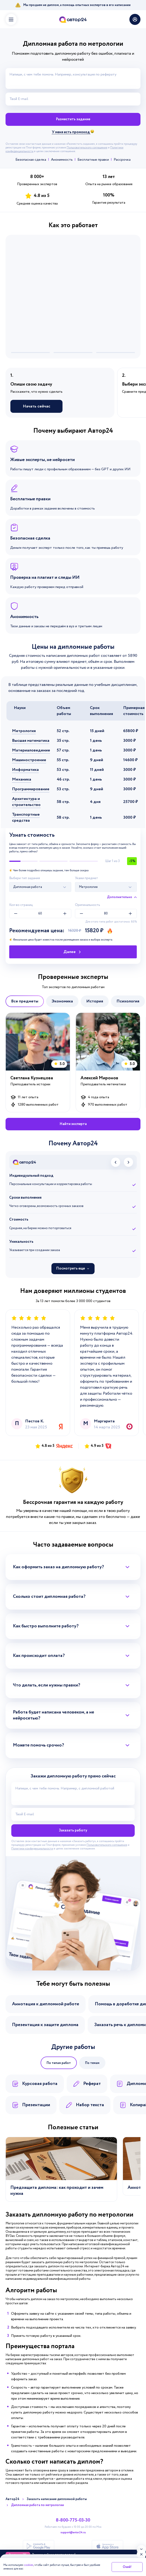 This screenshot has width=146, height=2576. Describe the element at coordinates (21, 779) in the screenshot. I see `Механика` at that location.